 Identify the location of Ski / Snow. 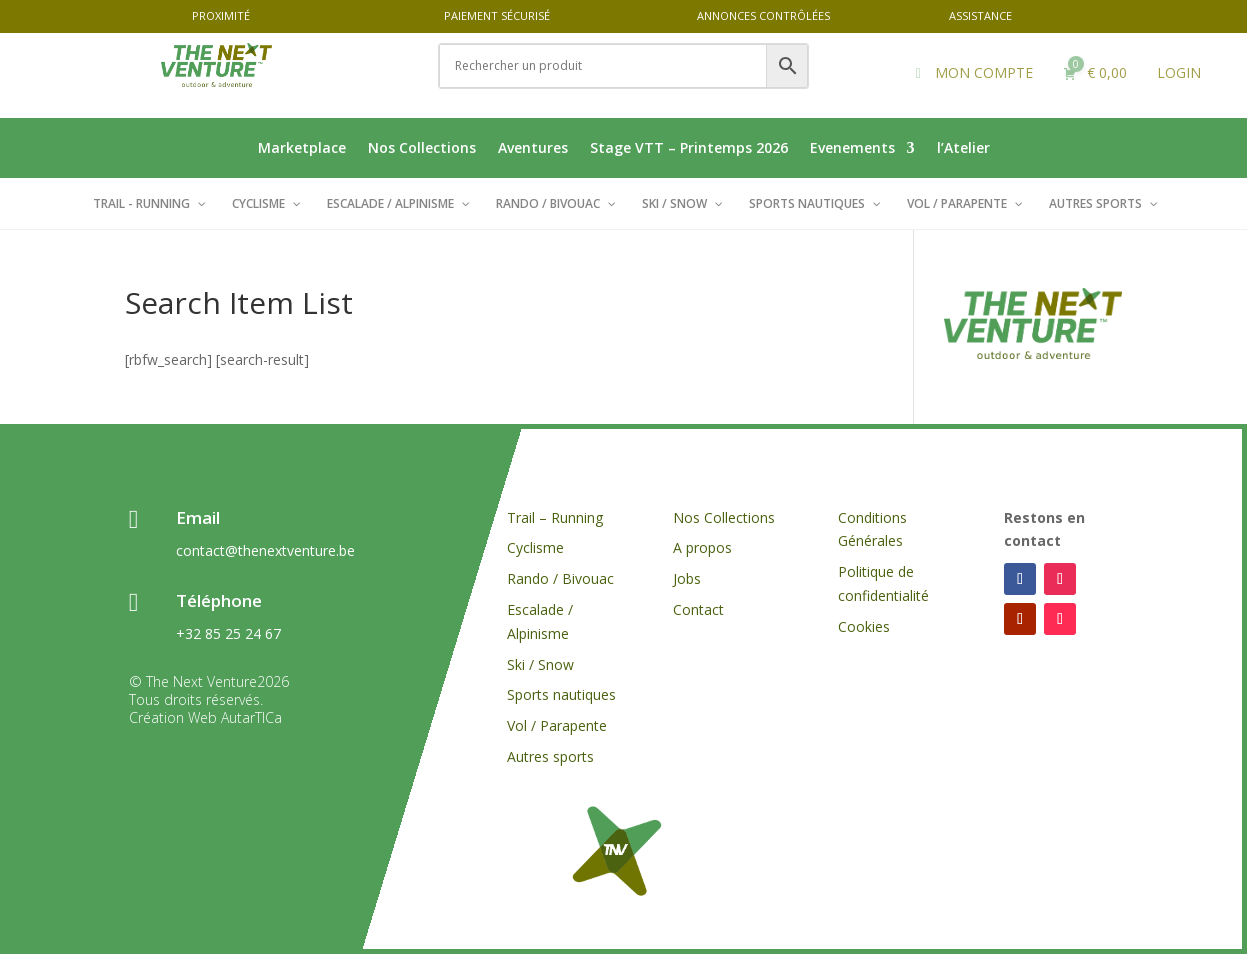
(540, 664).